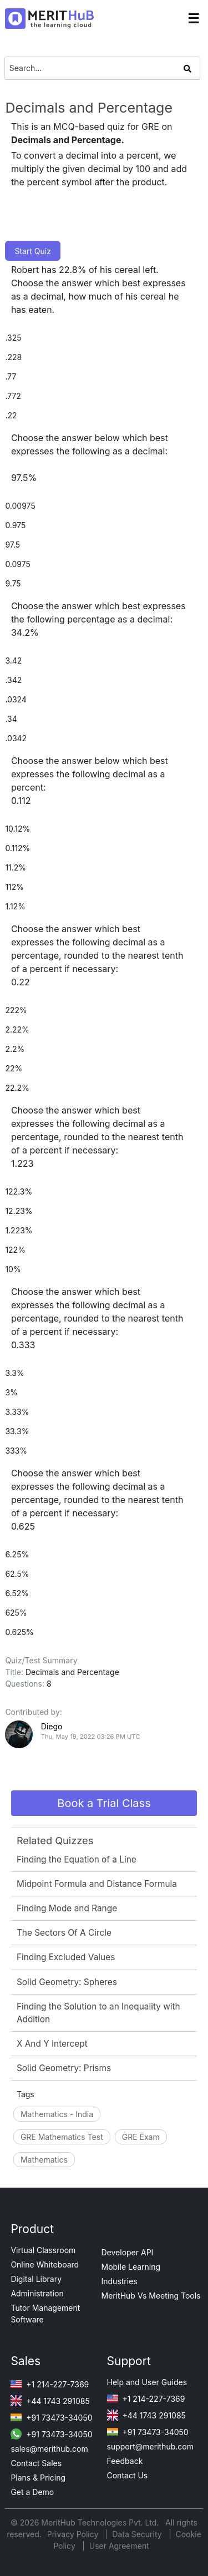 This screenshot has width=208, height=2576. What do you see at coordinates (51, 2417) in the screenshot?
I see `+91 73473-34050` at bounding box center [51, 2417].